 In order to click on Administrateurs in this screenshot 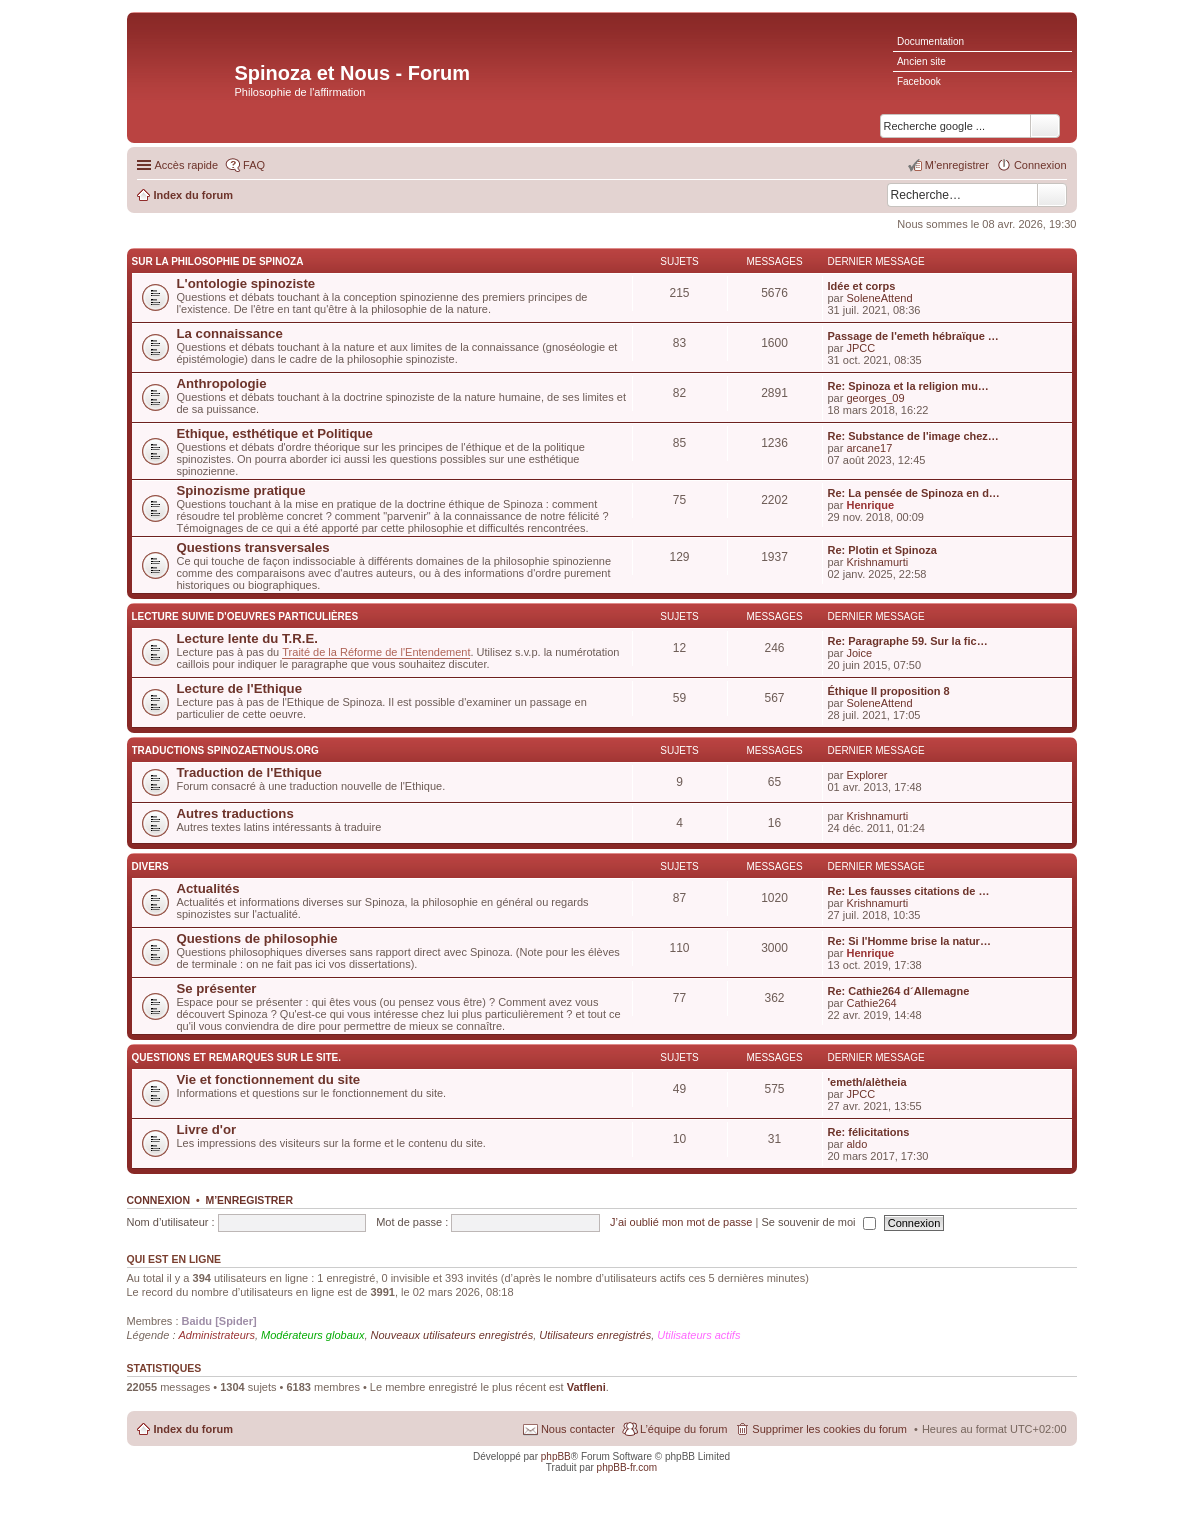, I will do `click(217, 1335)`.